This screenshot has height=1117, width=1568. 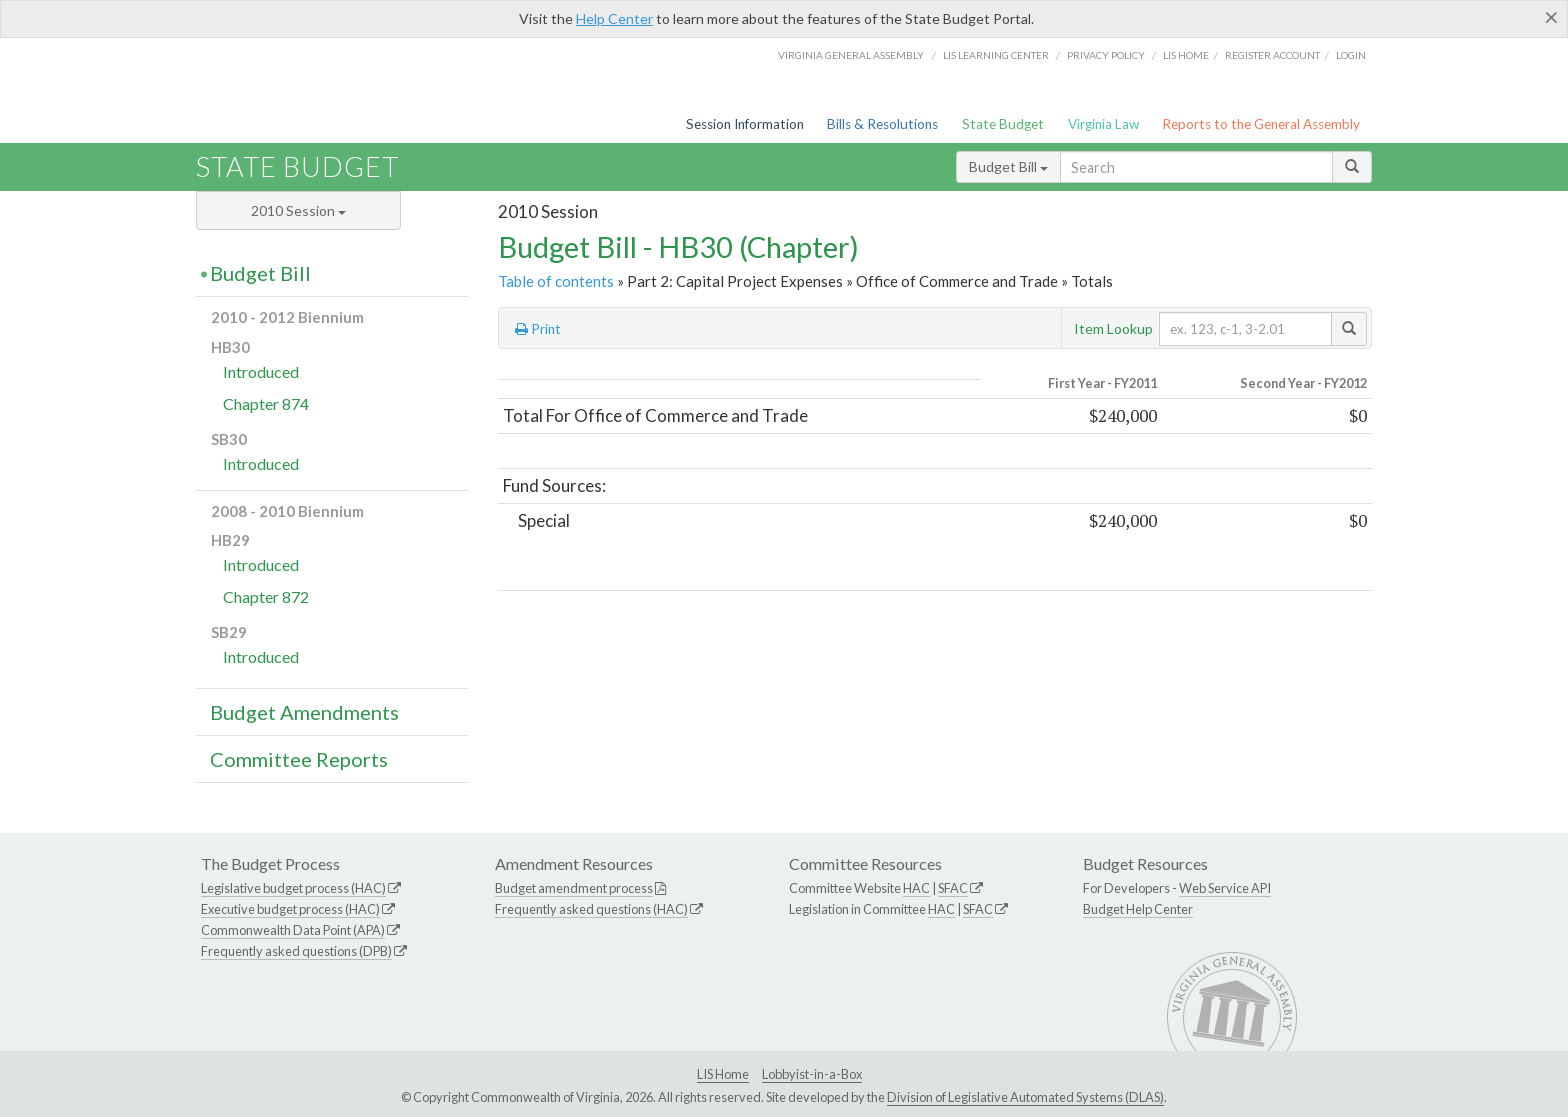 What do you see at coordinates (574, 888) in the screenshot?
I see `Budget amendment process` at bounding box center [574, 888].